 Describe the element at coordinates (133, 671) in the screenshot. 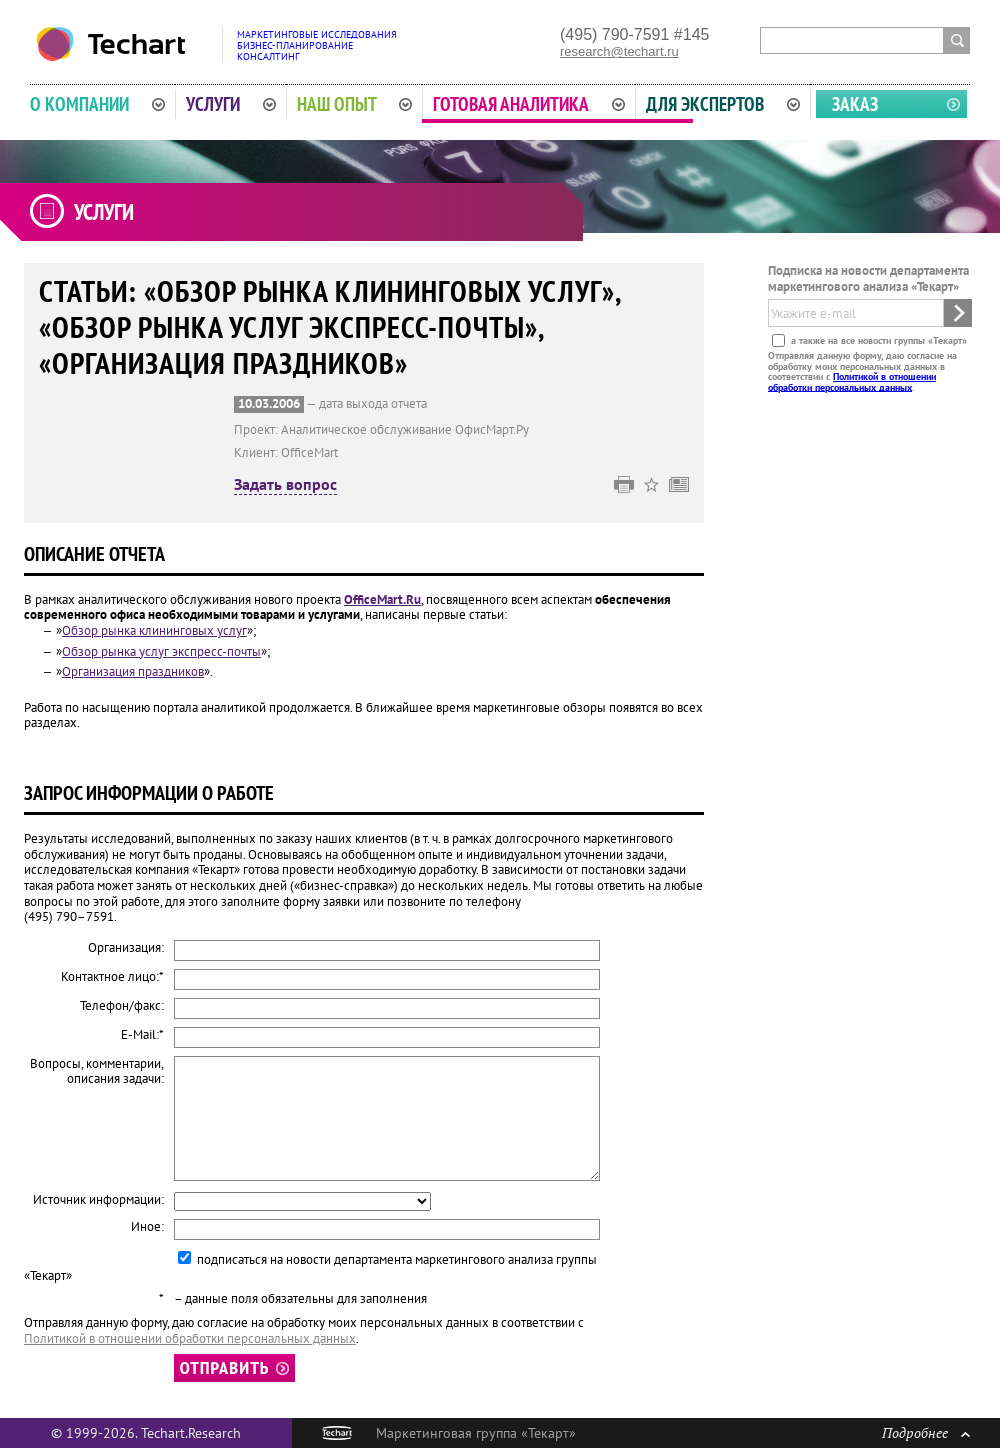

I see `Организация праздников` at that location.